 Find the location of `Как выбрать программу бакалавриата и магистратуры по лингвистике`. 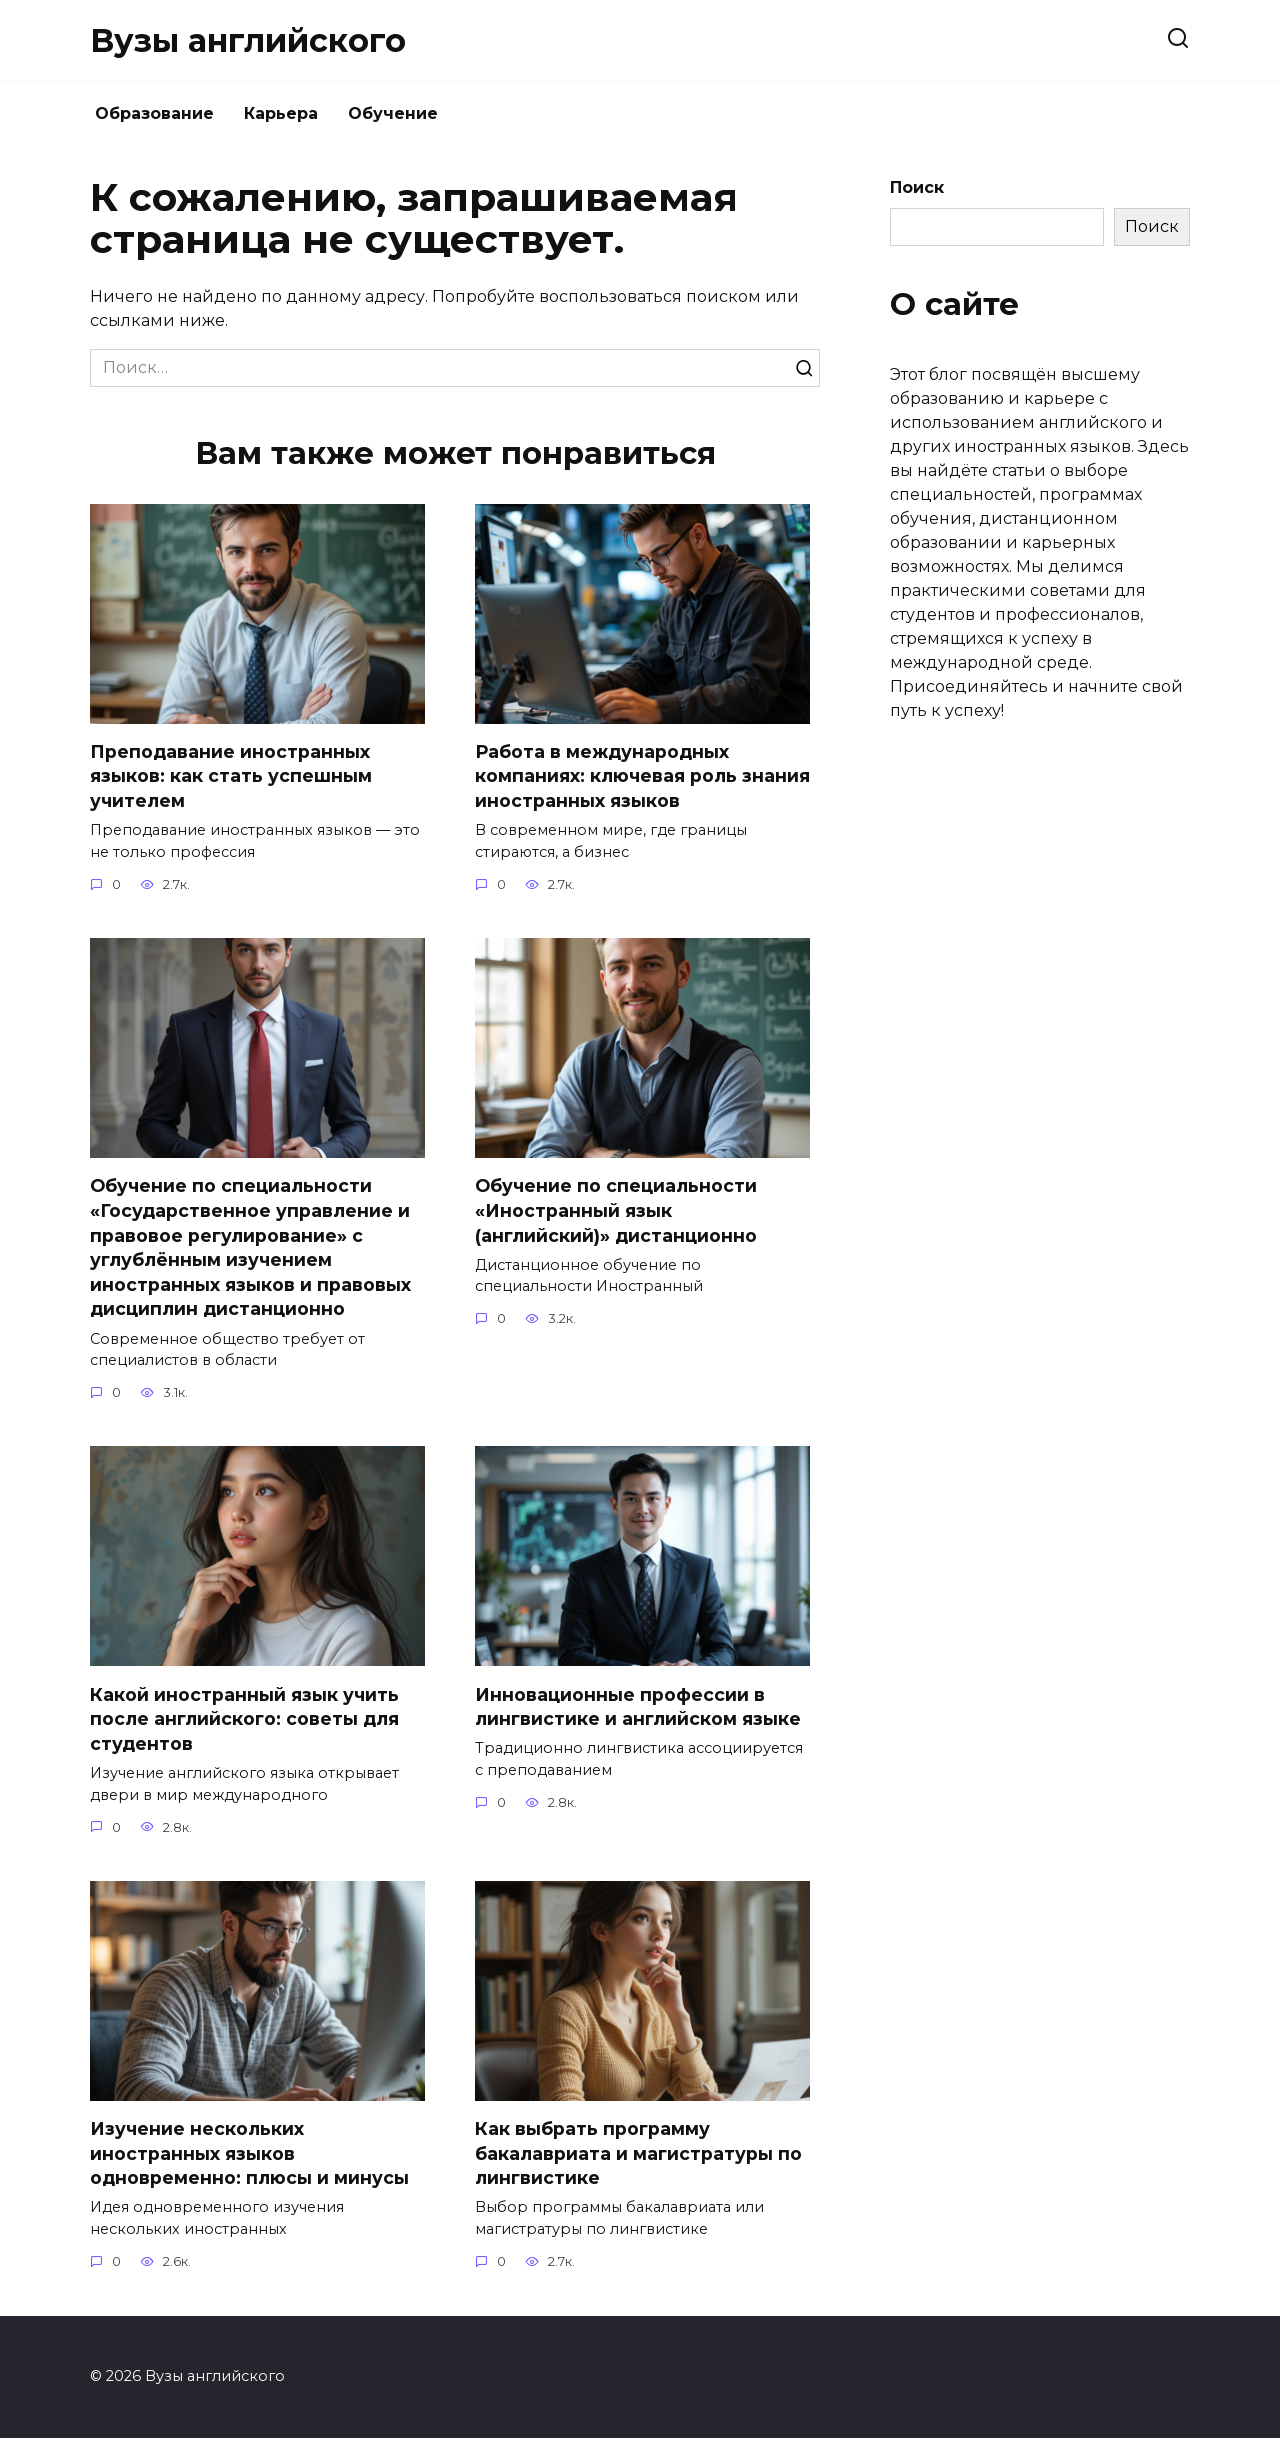

Как выбрать программу бакалавриата и магистратуры по лингвистике is located at coordinates (638, 2153).